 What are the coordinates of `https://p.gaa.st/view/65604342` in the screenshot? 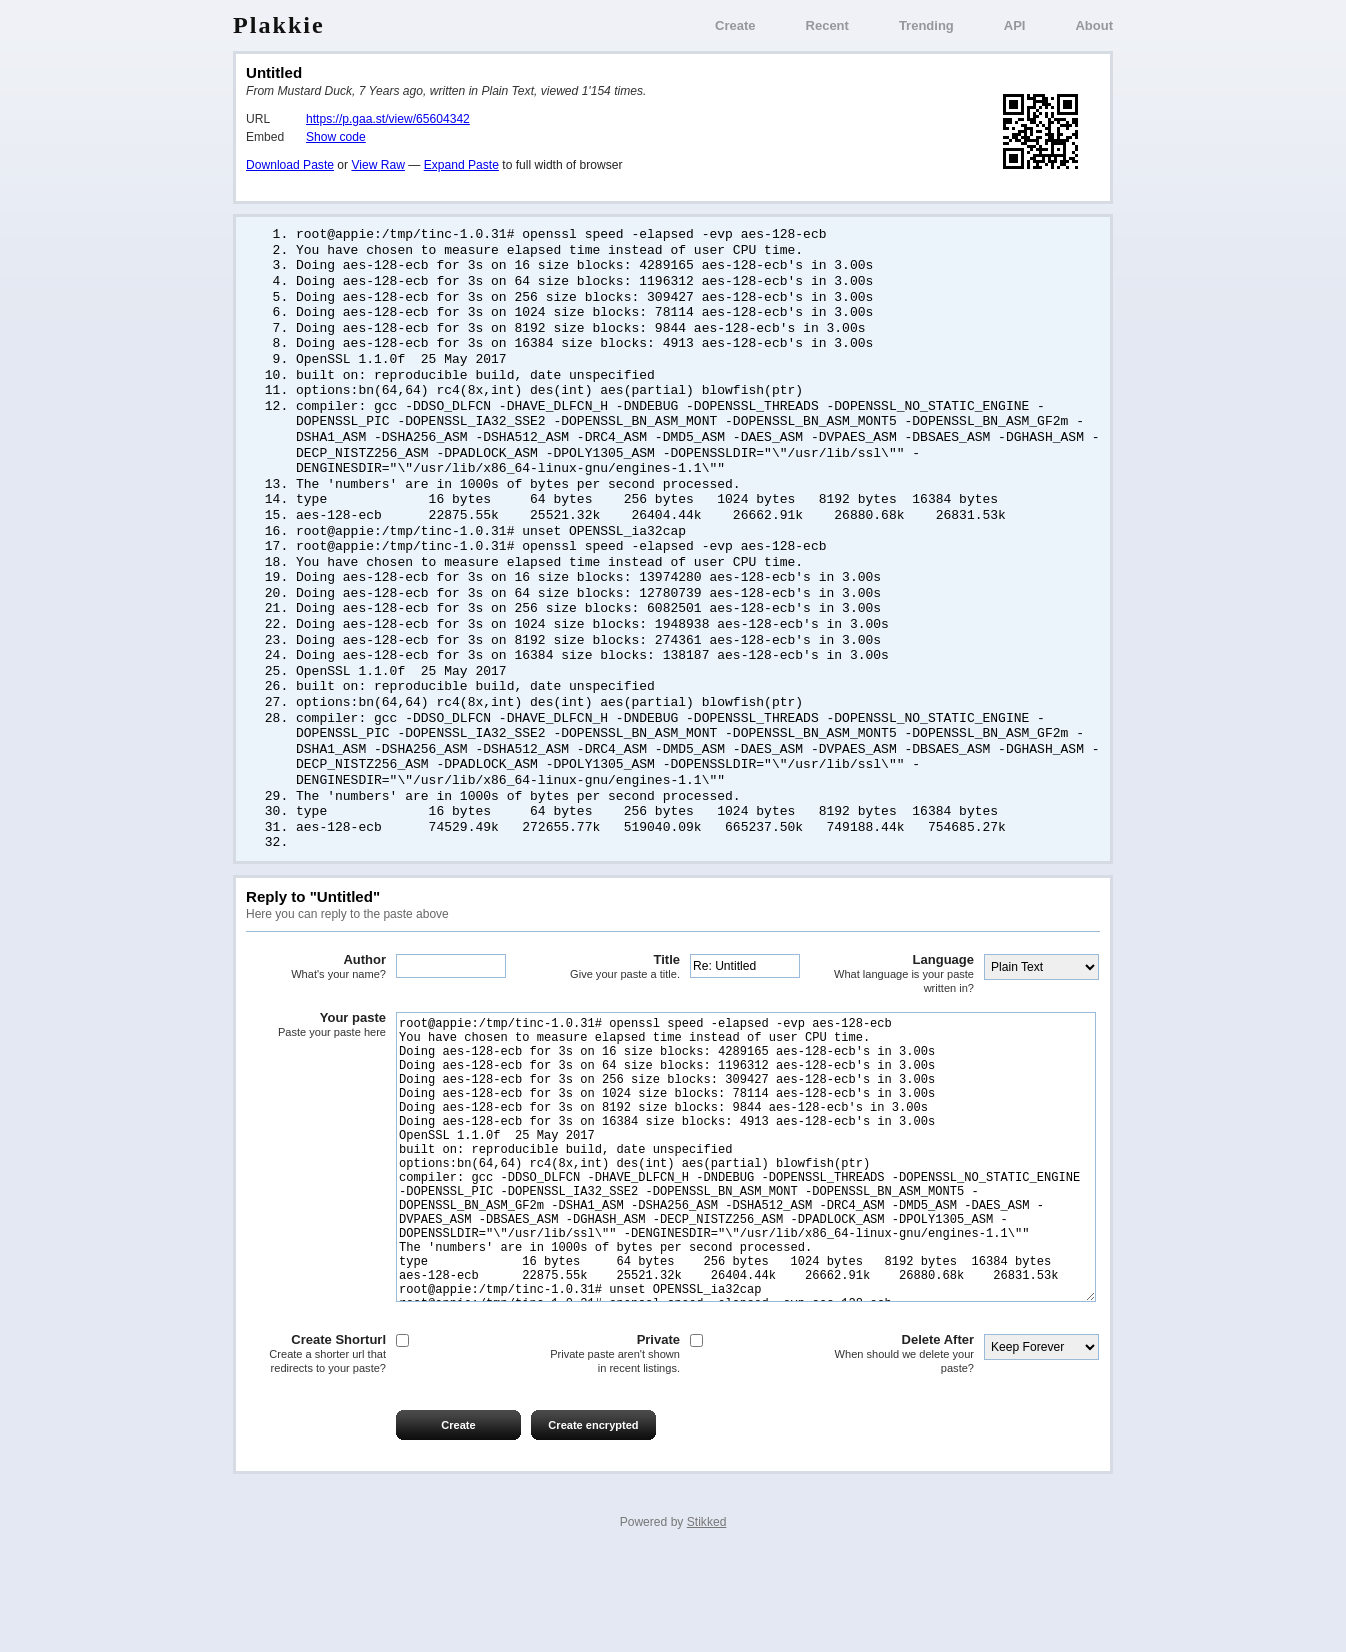 It's located at (388, 119).